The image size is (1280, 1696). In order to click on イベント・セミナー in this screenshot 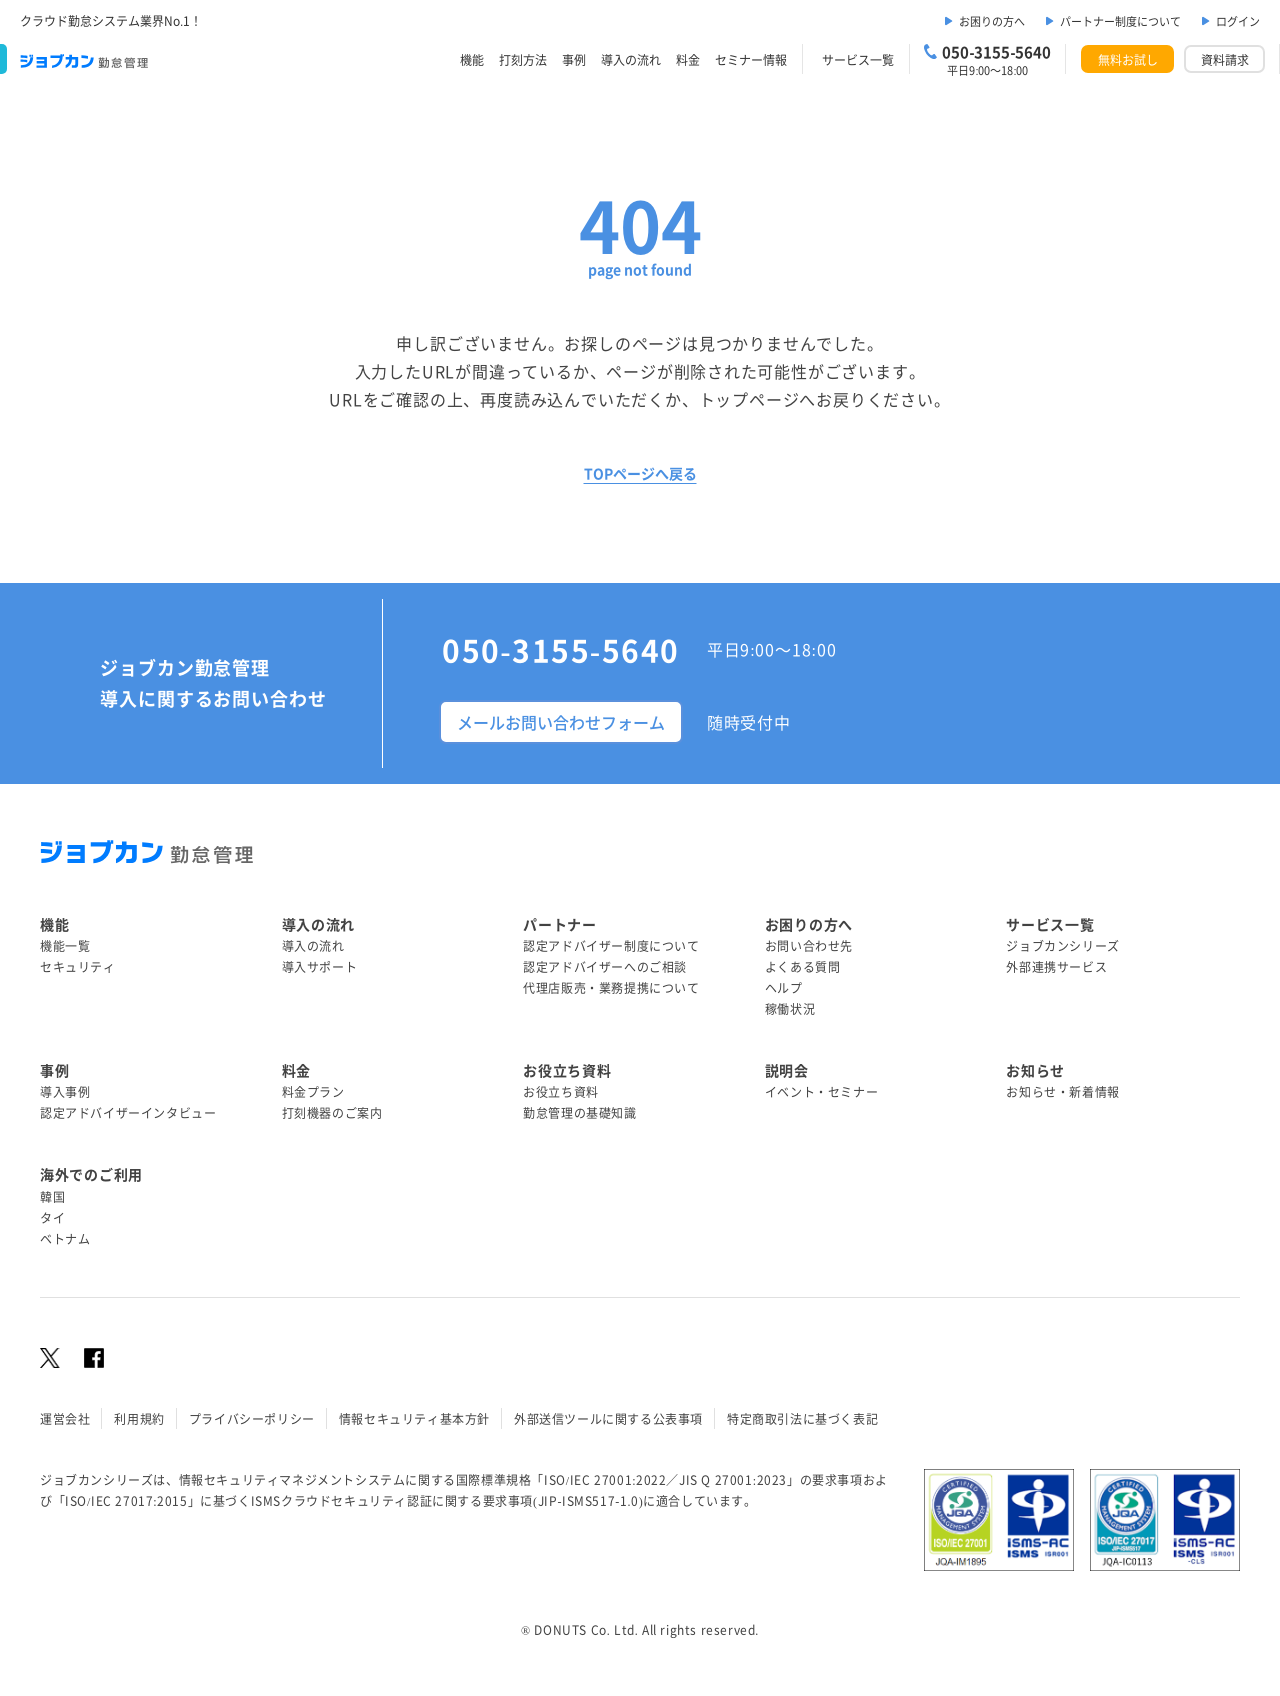, I will do `click(821, 1091)`.